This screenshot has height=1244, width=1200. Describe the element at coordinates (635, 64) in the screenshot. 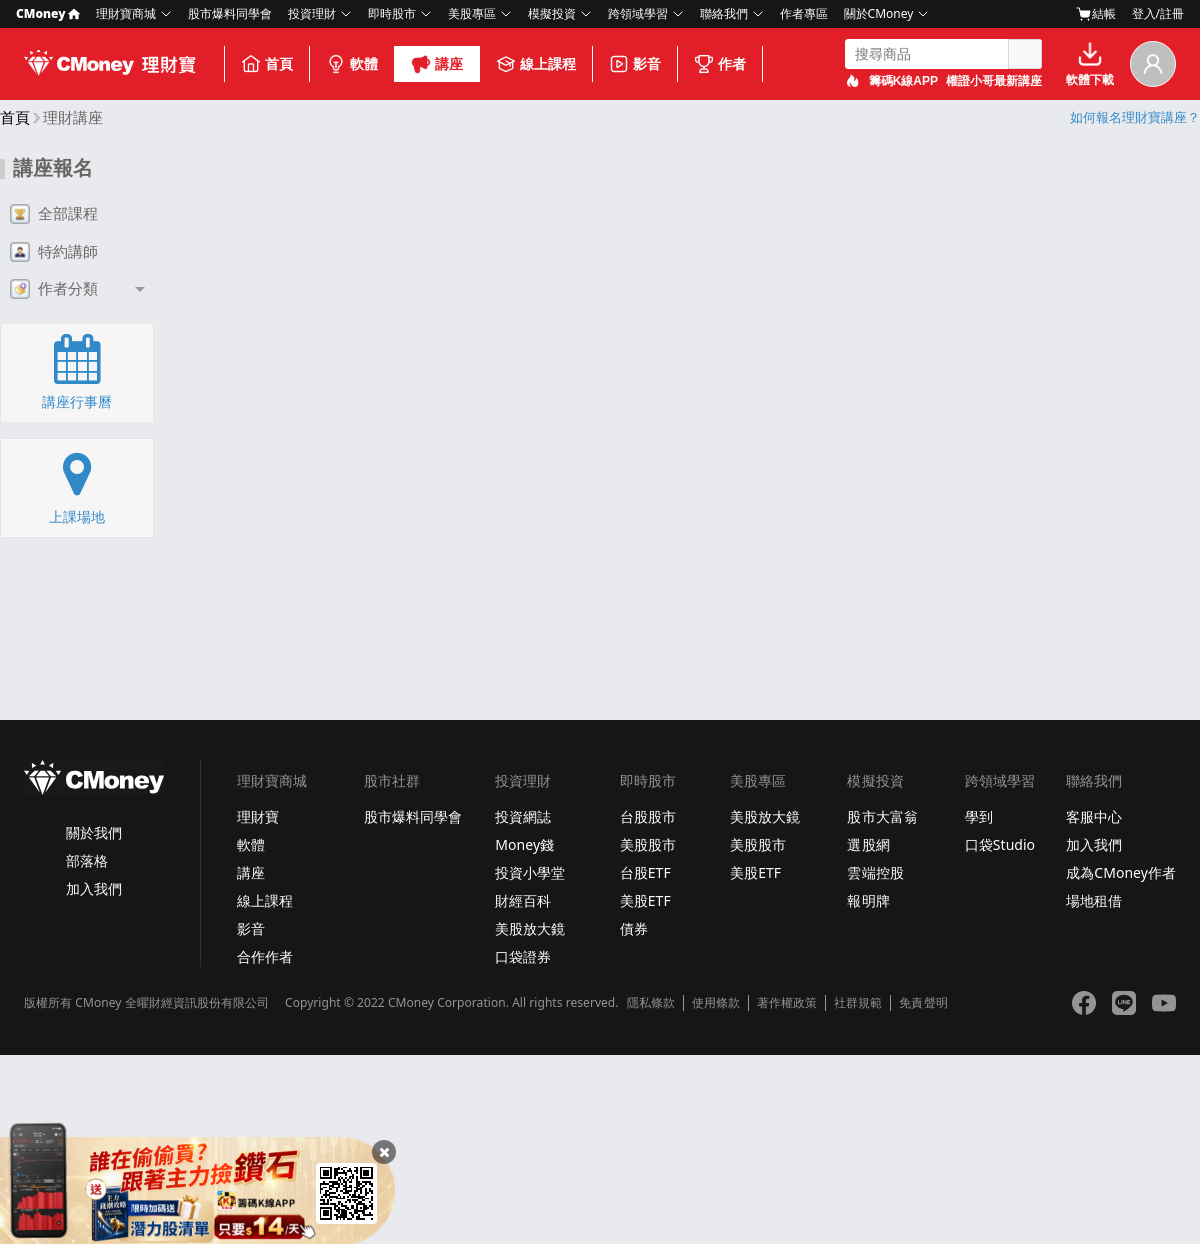

I see `影音` at that location.